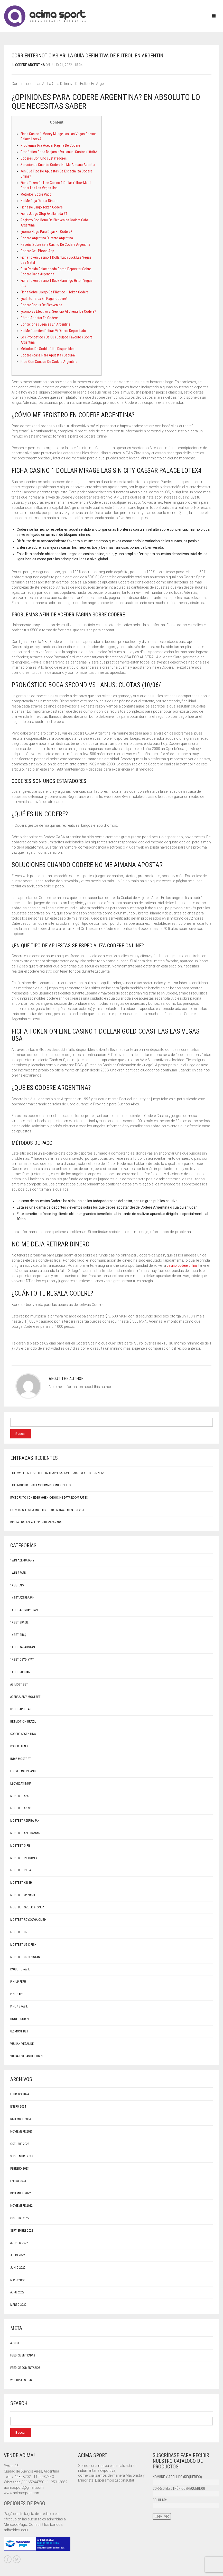 The height and width of the screenshot is (2576, 223). What do you see at coordinates (20, 1672) in the screenshot?
I see `1xbet Russian` at bounding box center [20, 1672].